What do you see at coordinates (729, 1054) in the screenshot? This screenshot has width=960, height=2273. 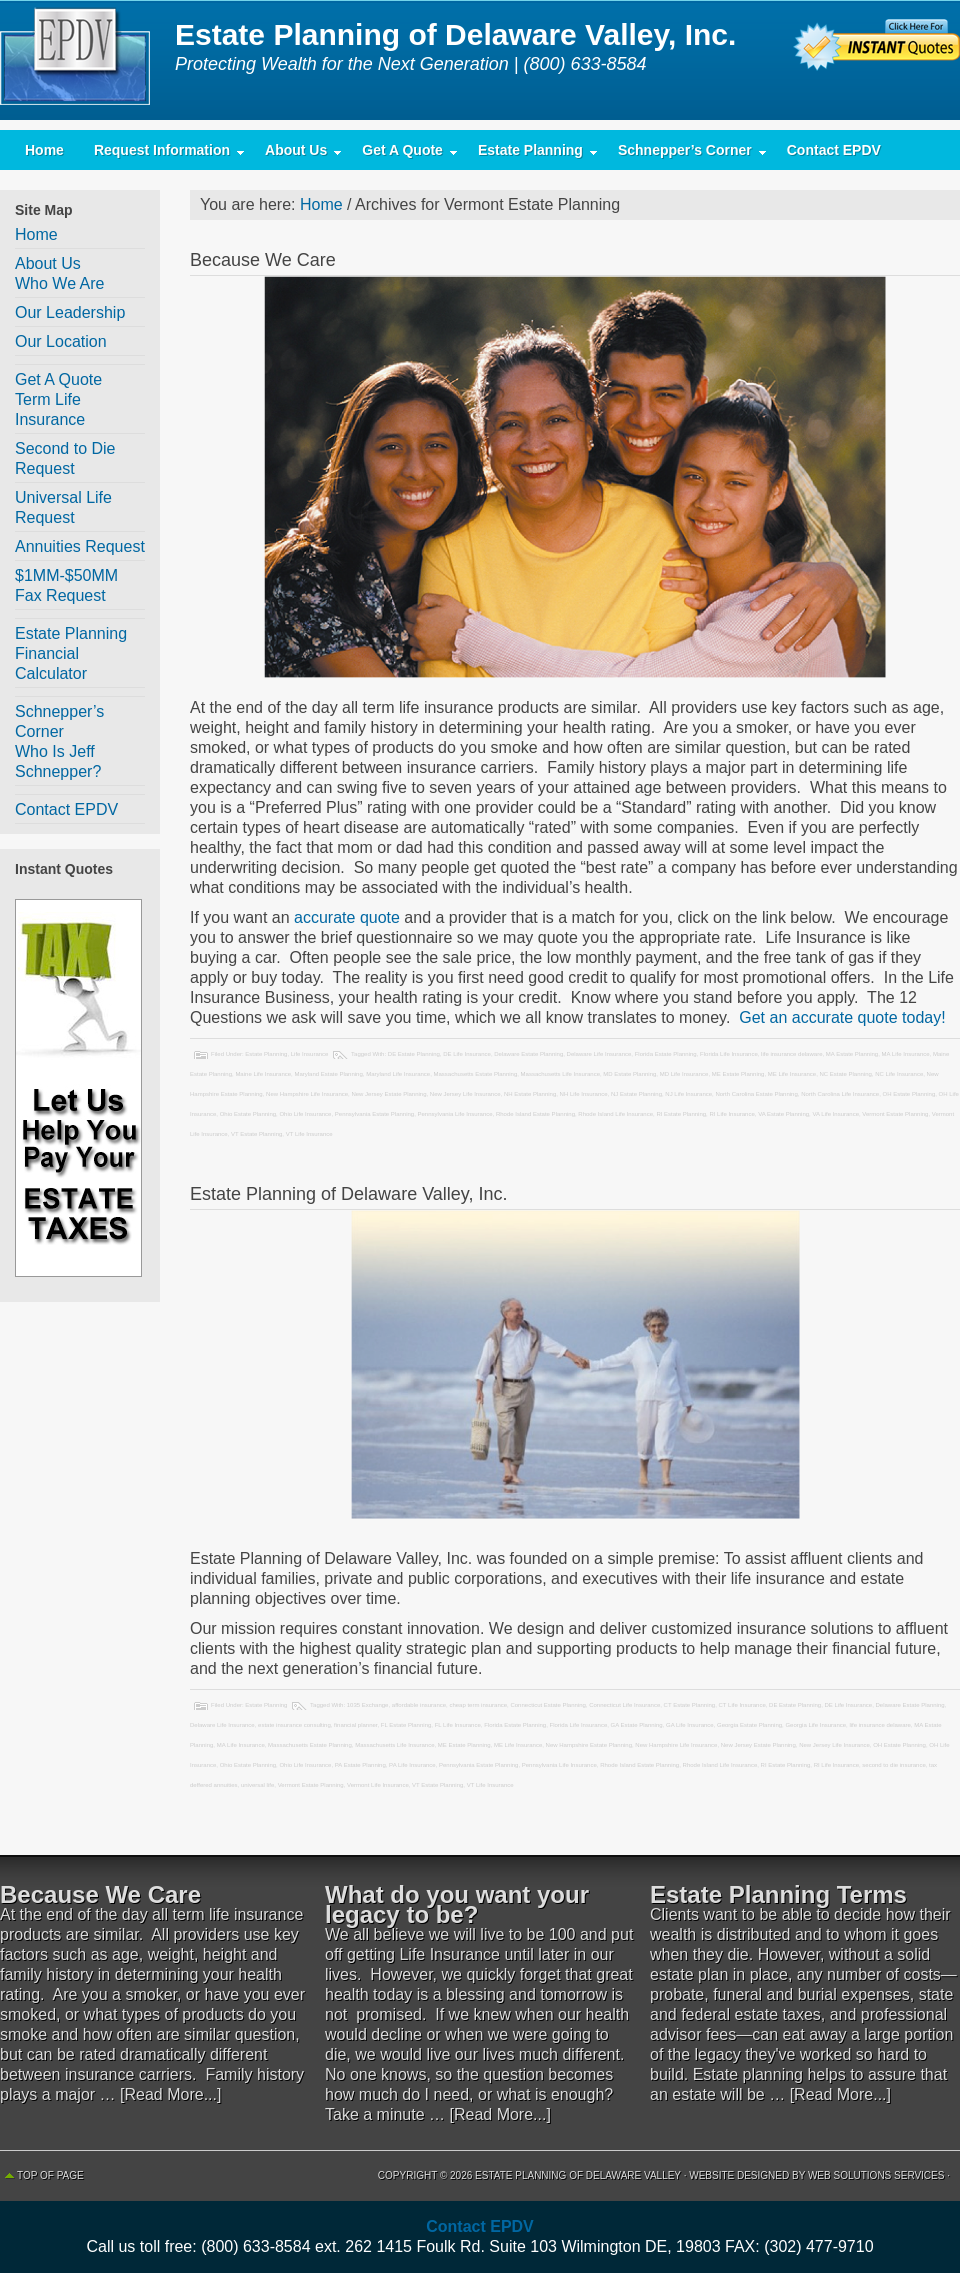 I see `Florida Life Insurance` at bounding box center [729, 1054].